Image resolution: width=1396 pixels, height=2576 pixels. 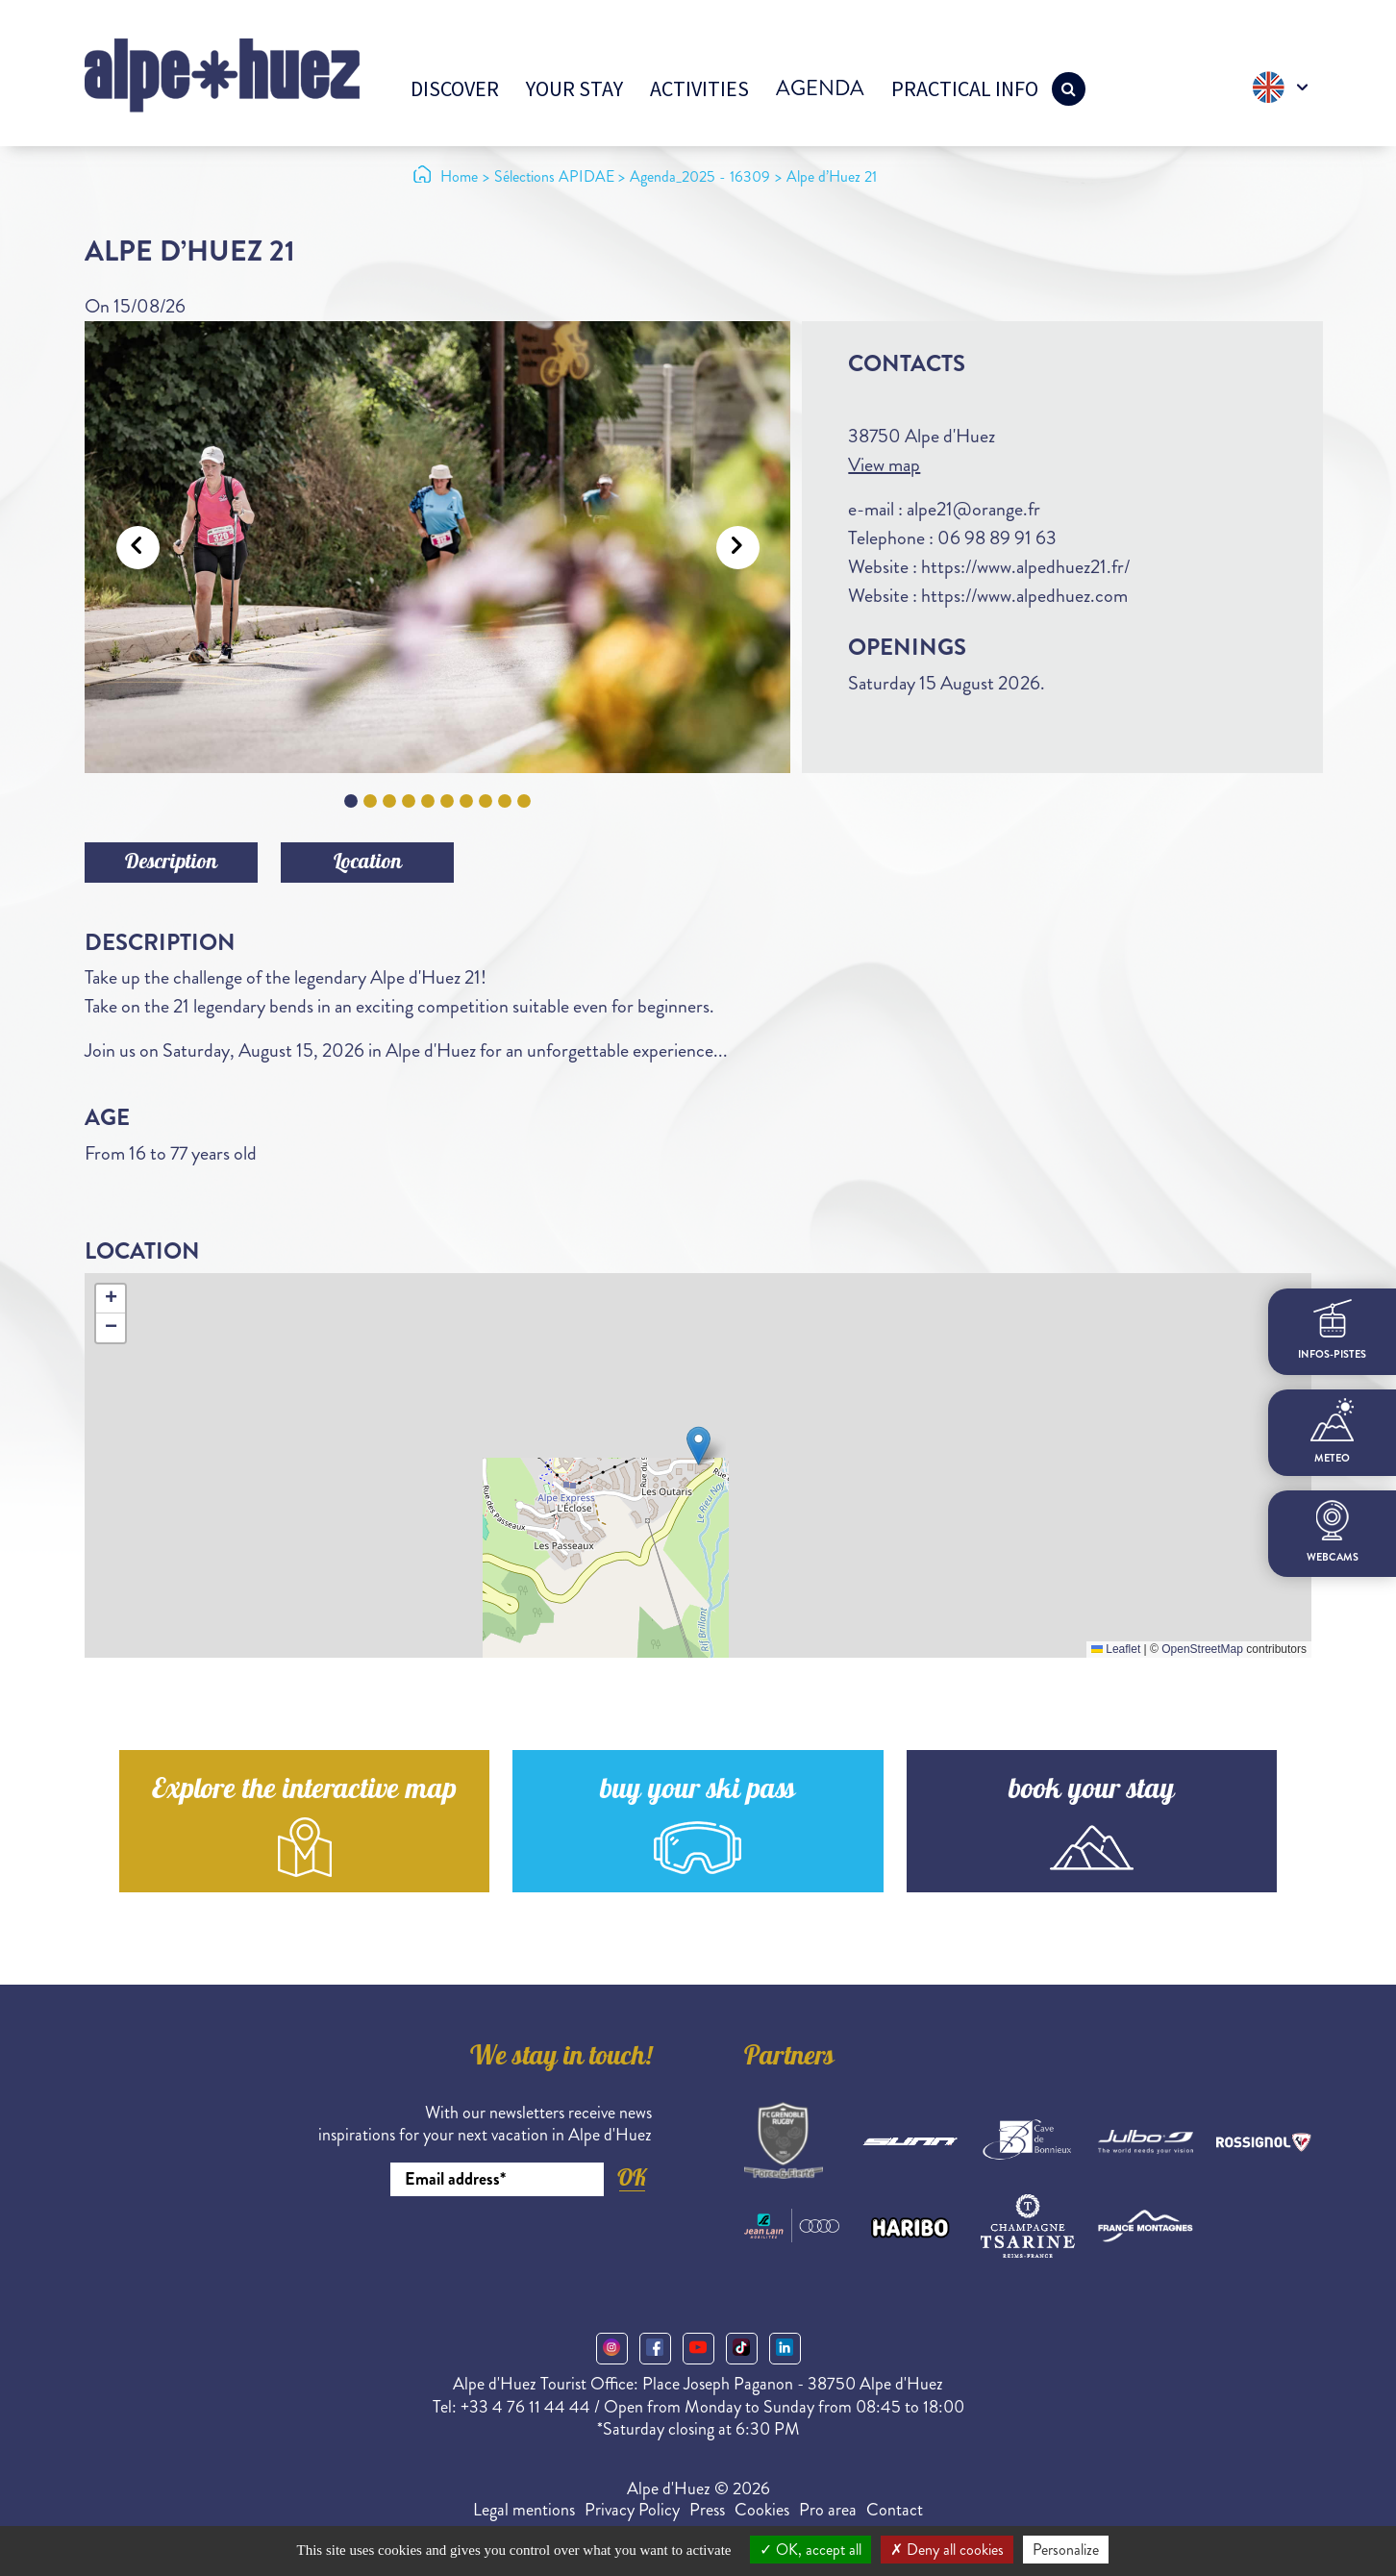 I want to click on Partners, so click(x=789, y=2059).